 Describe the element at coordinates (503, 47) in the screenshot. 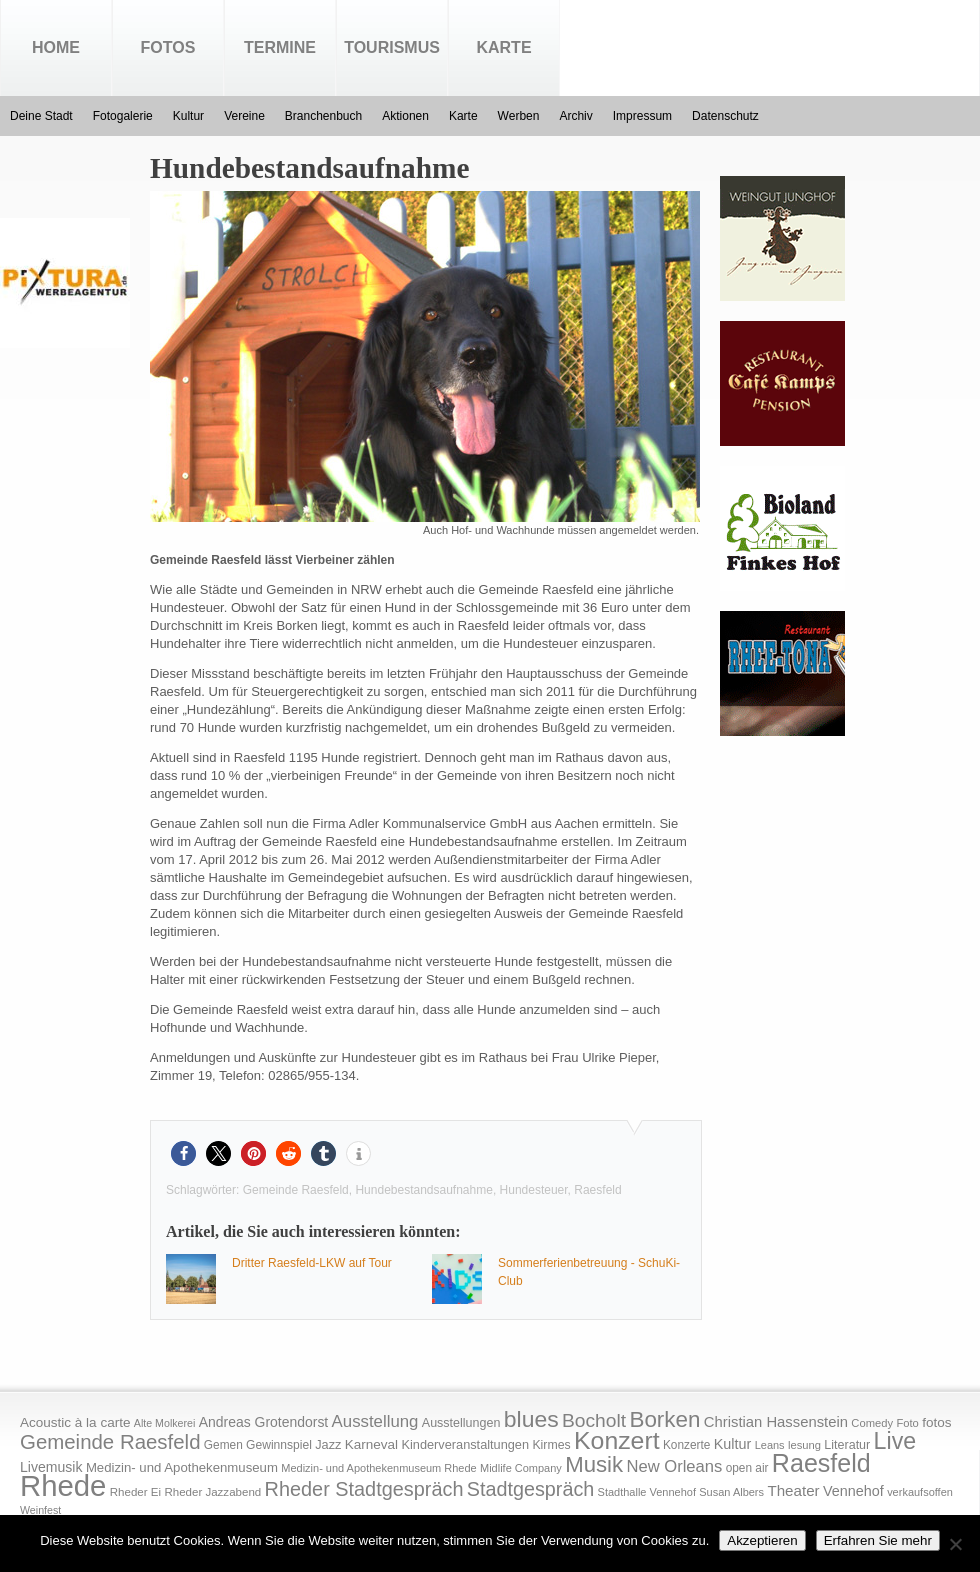

I see `Karte` at that location.